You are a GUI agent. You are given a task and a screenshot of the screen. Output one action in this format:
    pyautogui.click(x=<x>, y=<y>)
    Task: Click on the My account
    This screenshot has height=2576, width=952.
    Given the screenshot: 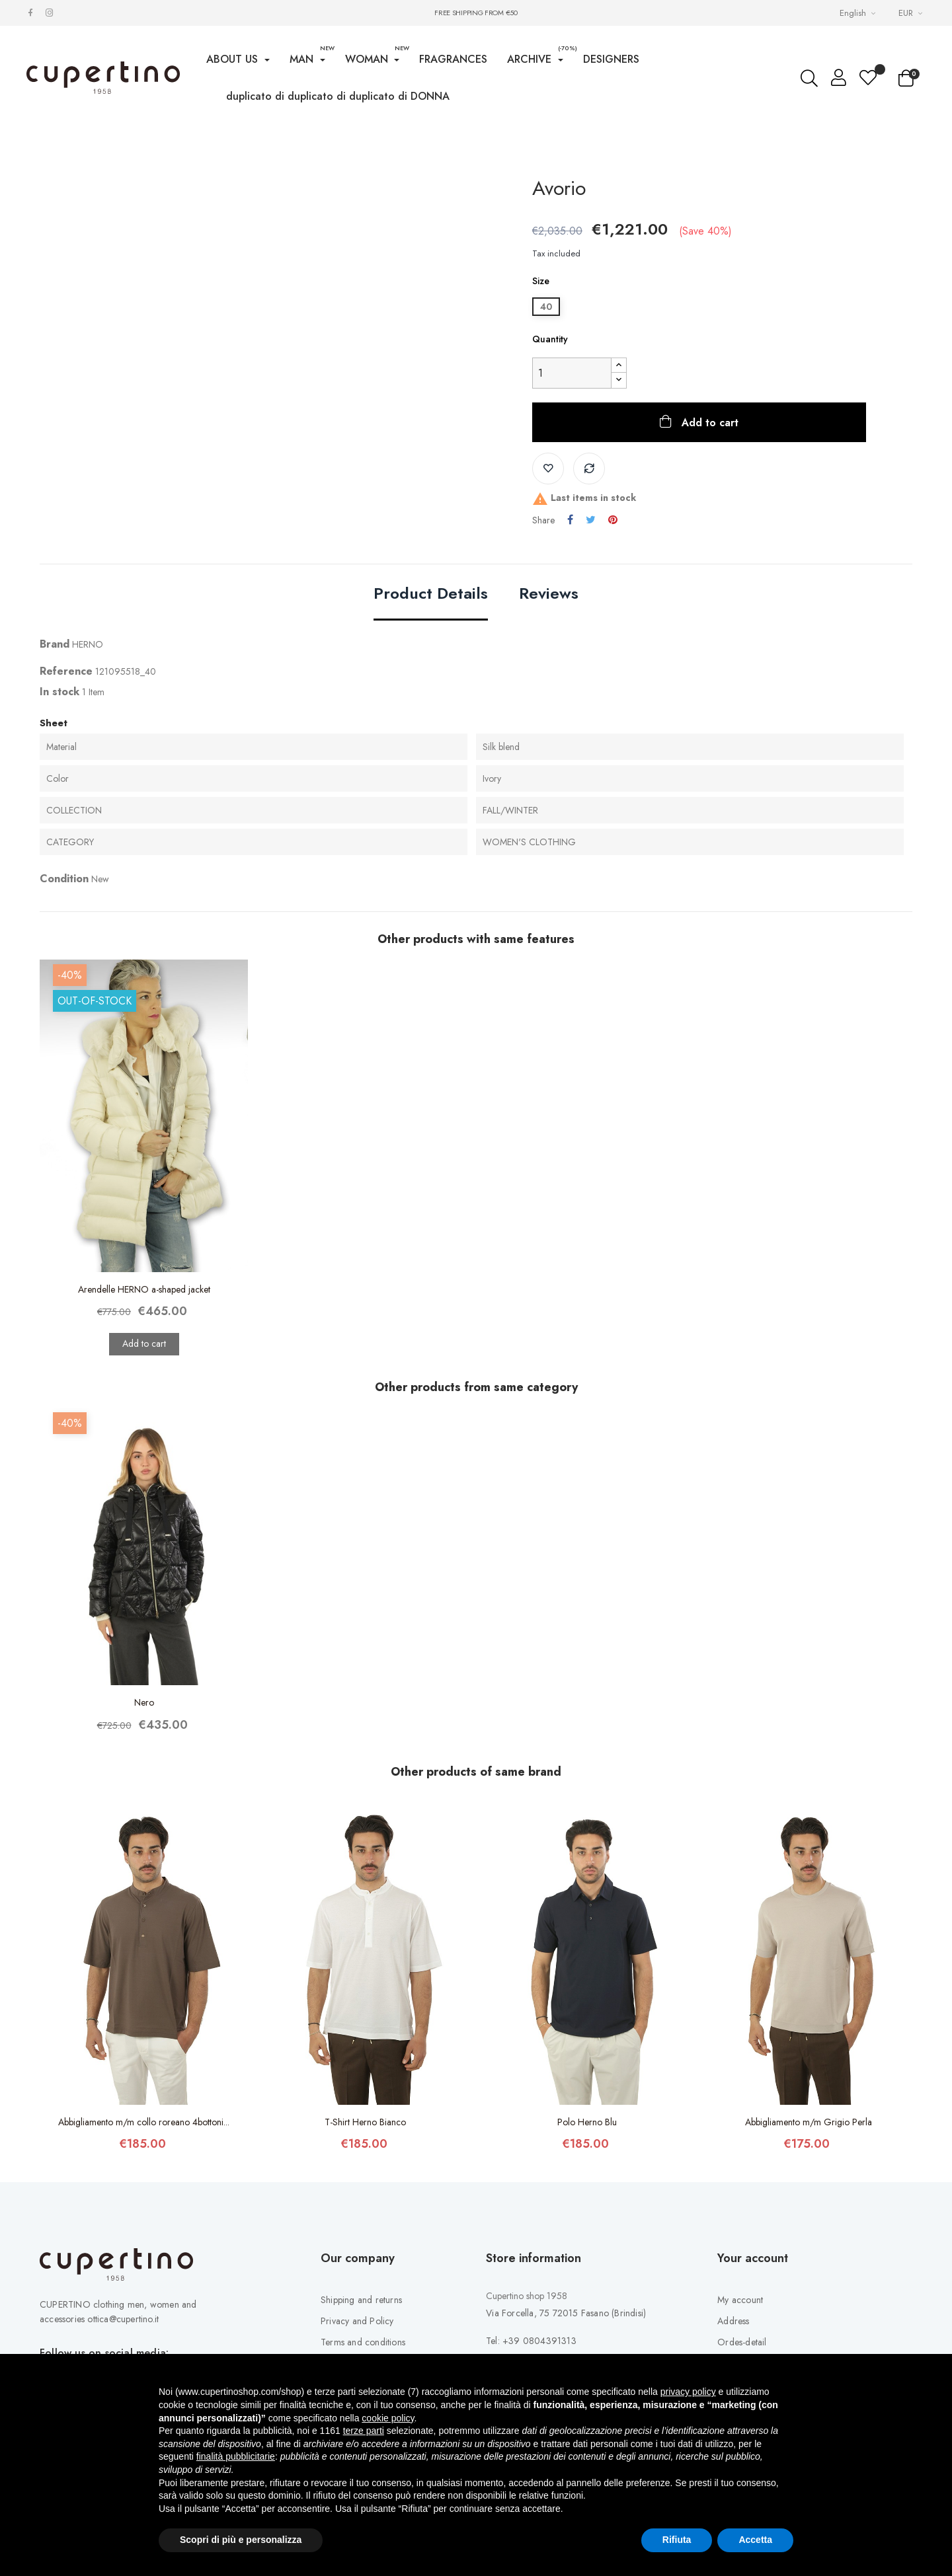 What is the action you would take?
    pyautogui.click(x=740, y=2347)
    